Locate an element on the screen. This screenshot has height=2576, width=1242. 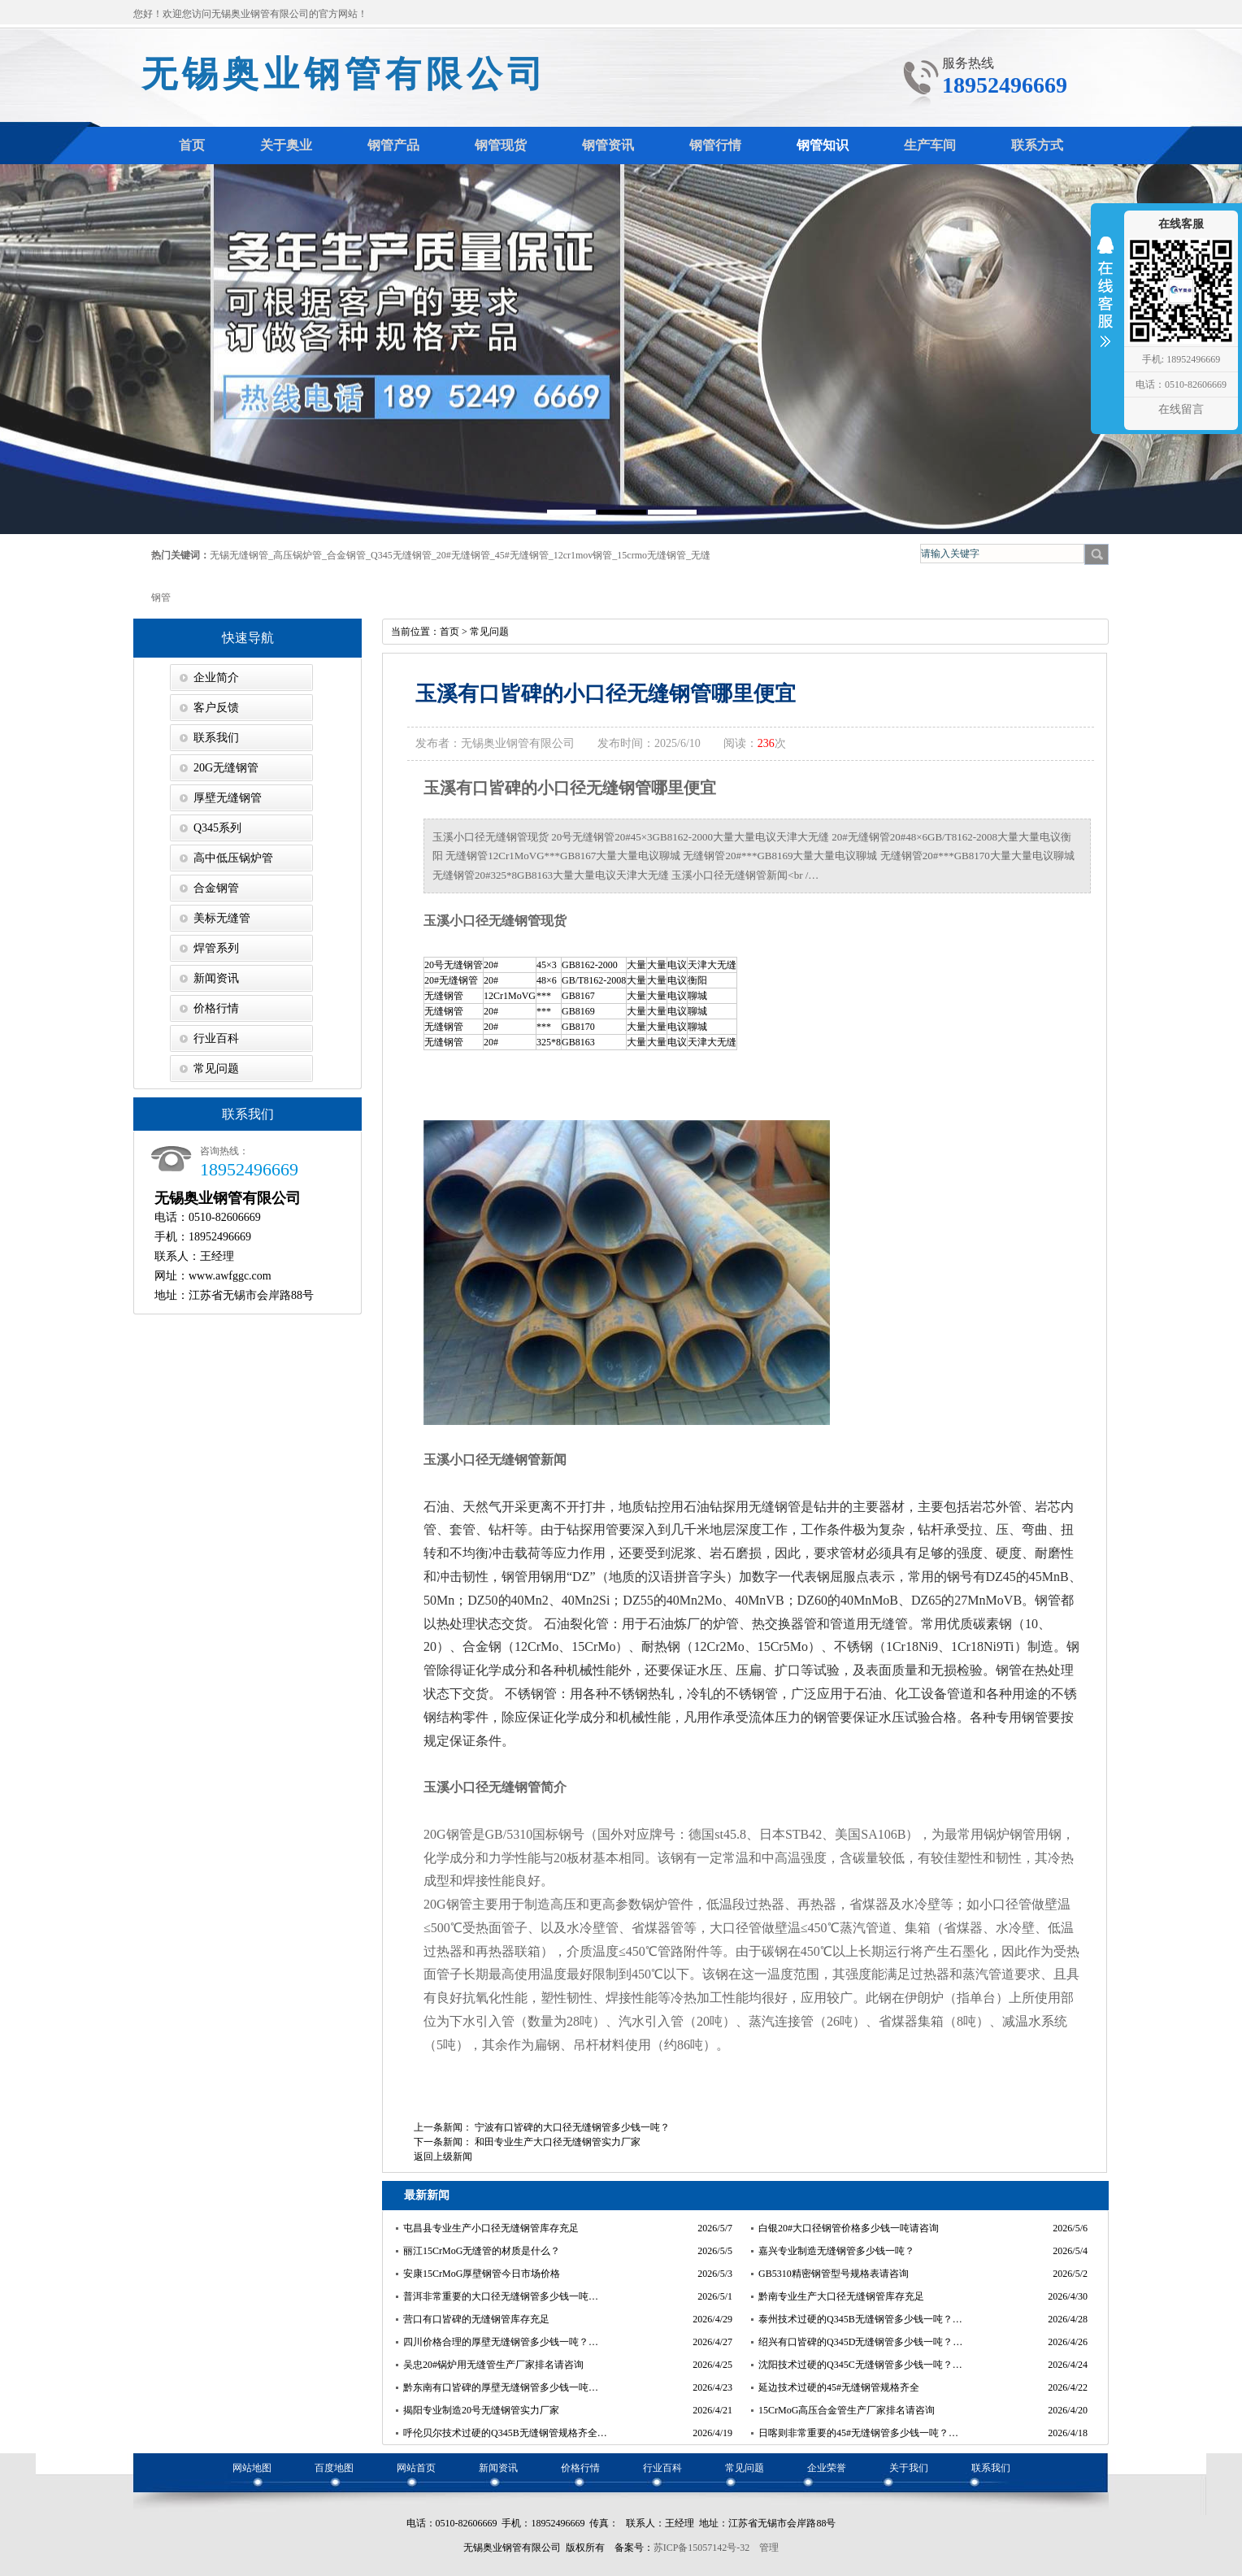
黔东南有口皆碑的厚壁无缝钢管多少钱一吨… is located at coordinates (500, 2387).